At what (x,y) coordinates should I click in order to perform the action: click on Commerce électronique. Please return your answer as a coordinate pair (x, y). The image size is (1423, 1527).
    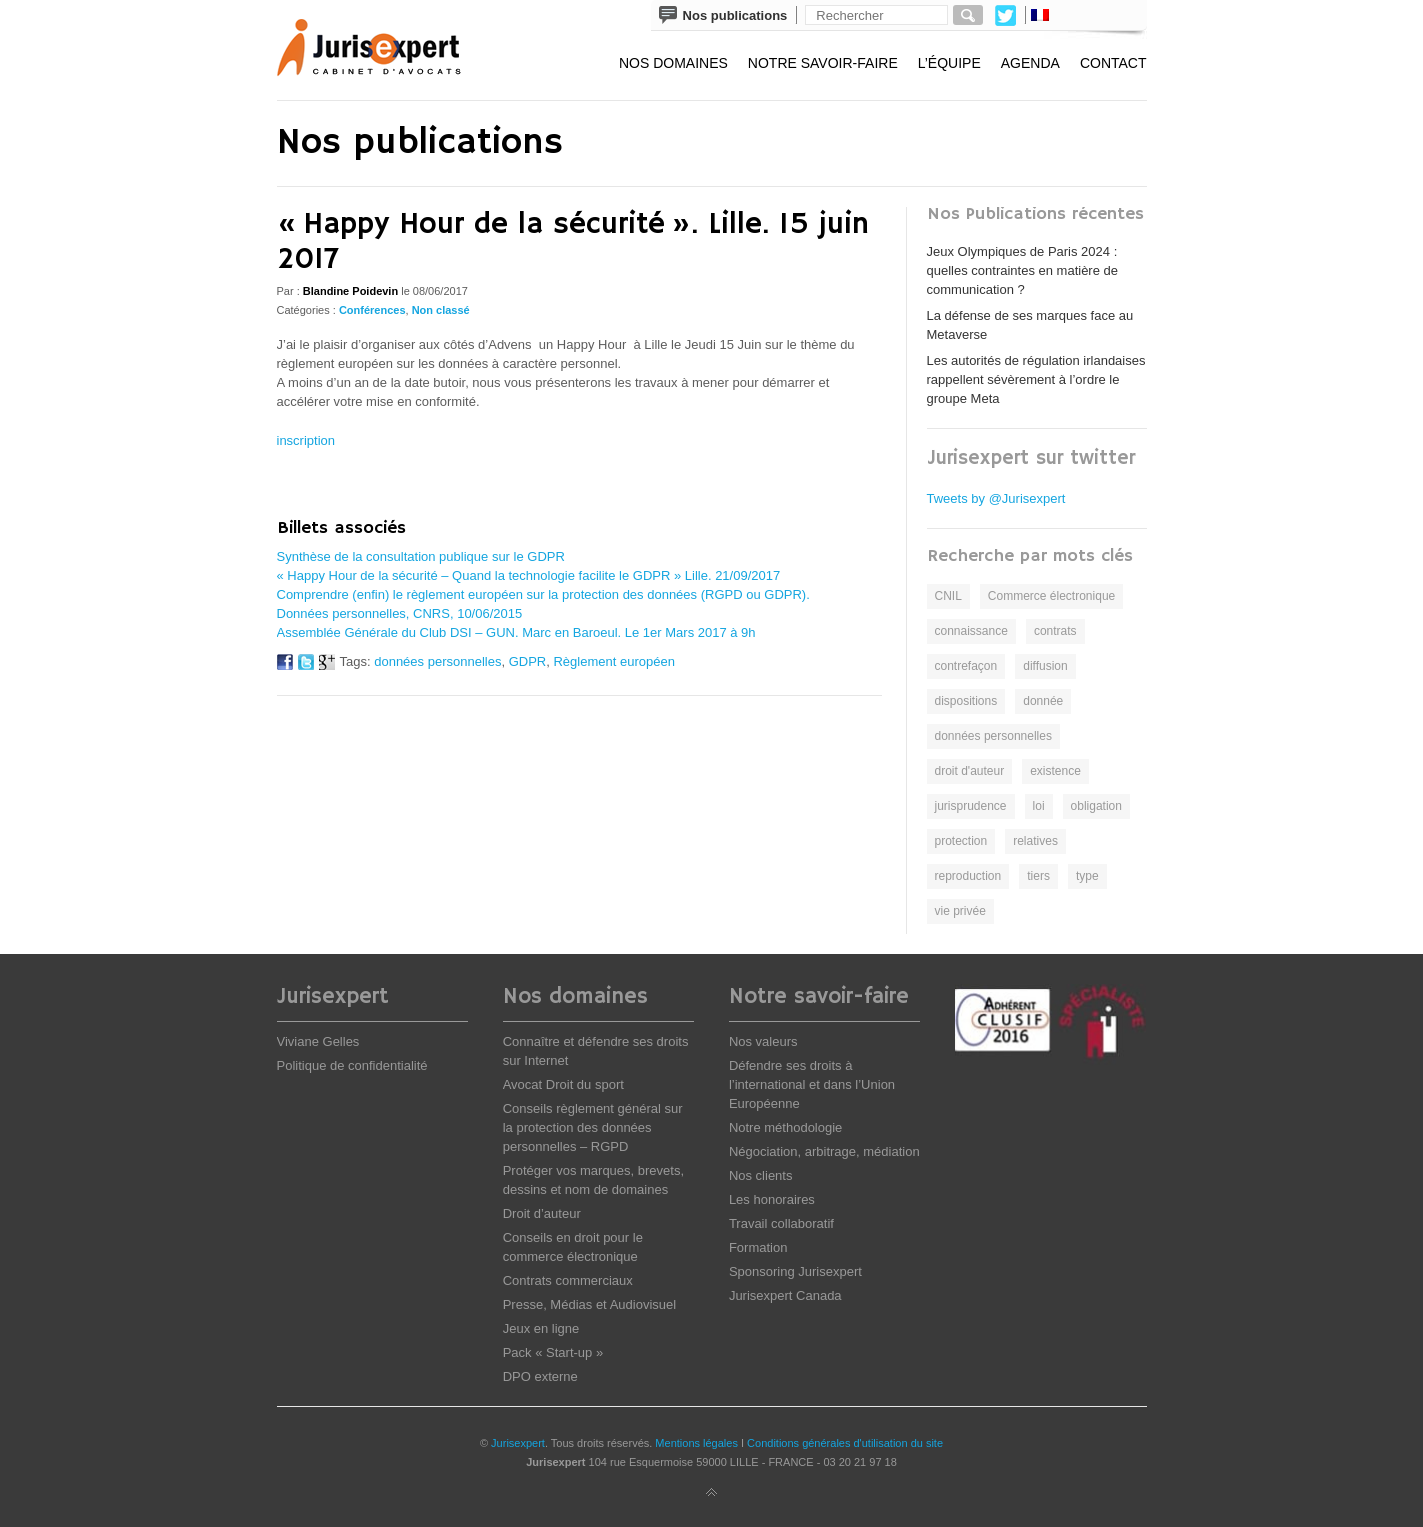
    Looking at the image, I should click on (1051, 596).